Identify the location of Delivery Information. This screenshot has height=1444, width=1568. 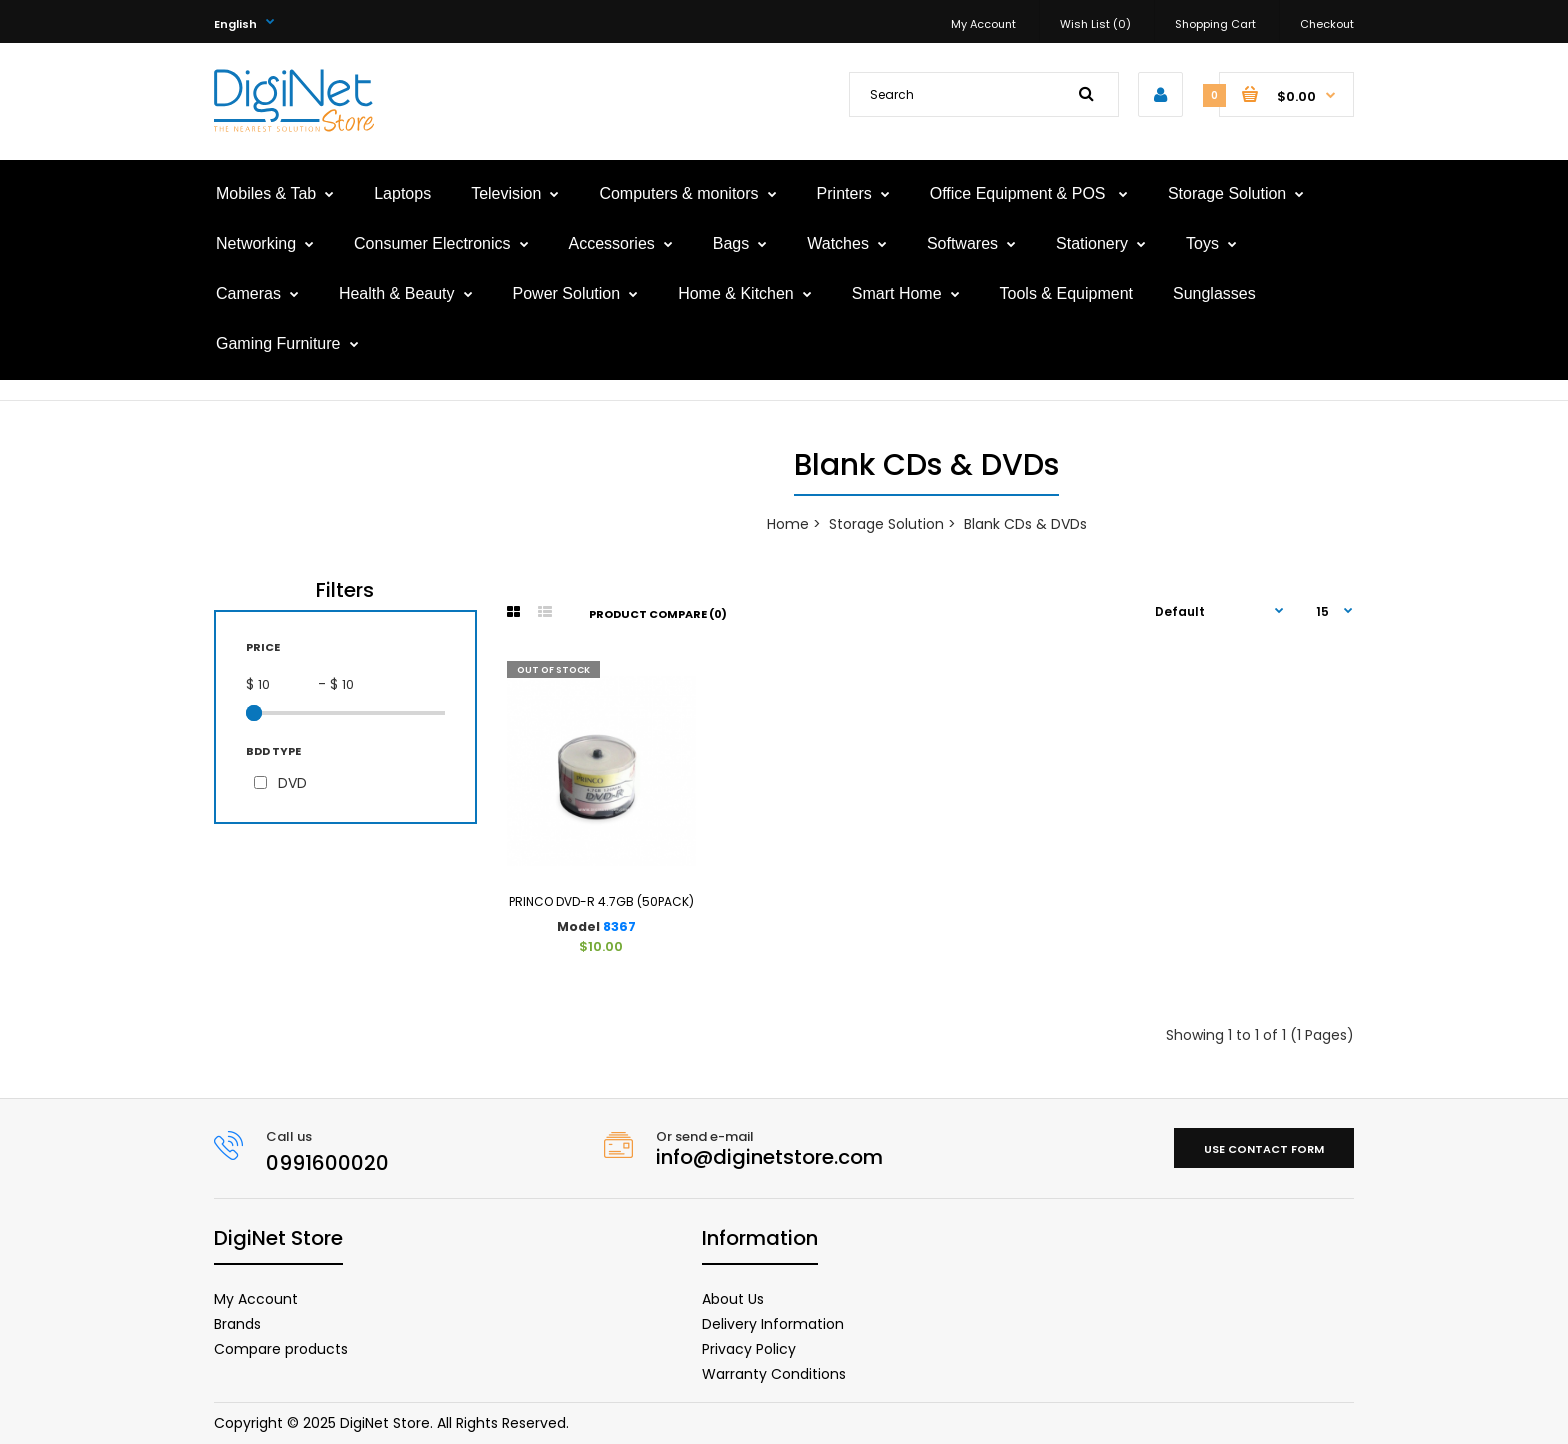
(773, 1324).